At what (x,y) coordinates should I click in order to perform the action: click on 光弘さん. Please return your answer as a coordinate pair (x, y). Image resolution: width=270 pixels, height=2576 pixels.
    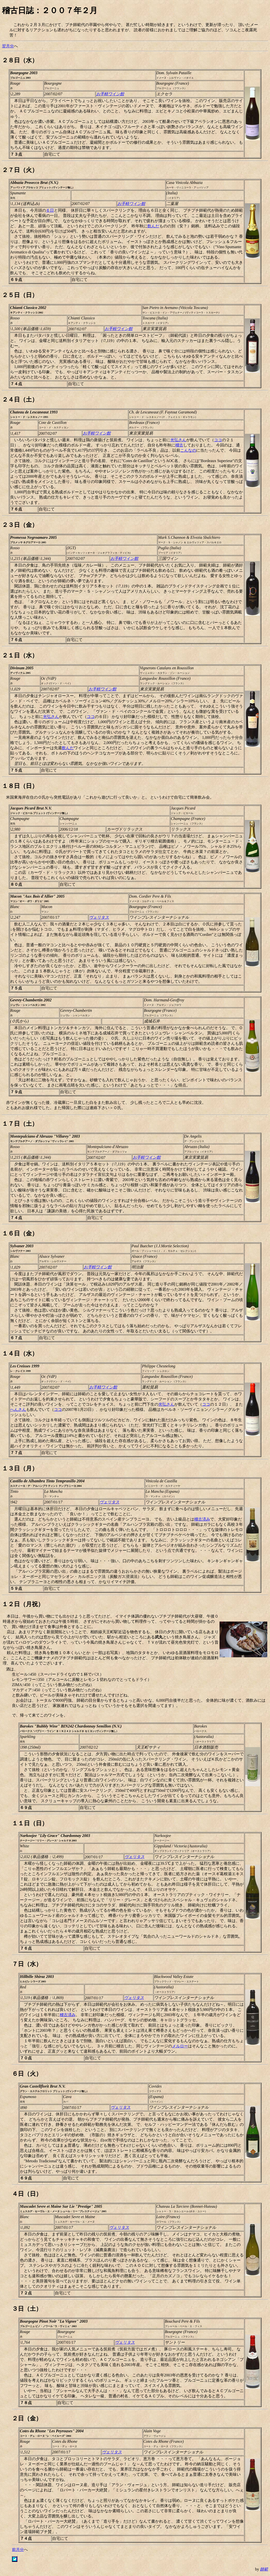
    Looking at the image, I should click on (178, 440).